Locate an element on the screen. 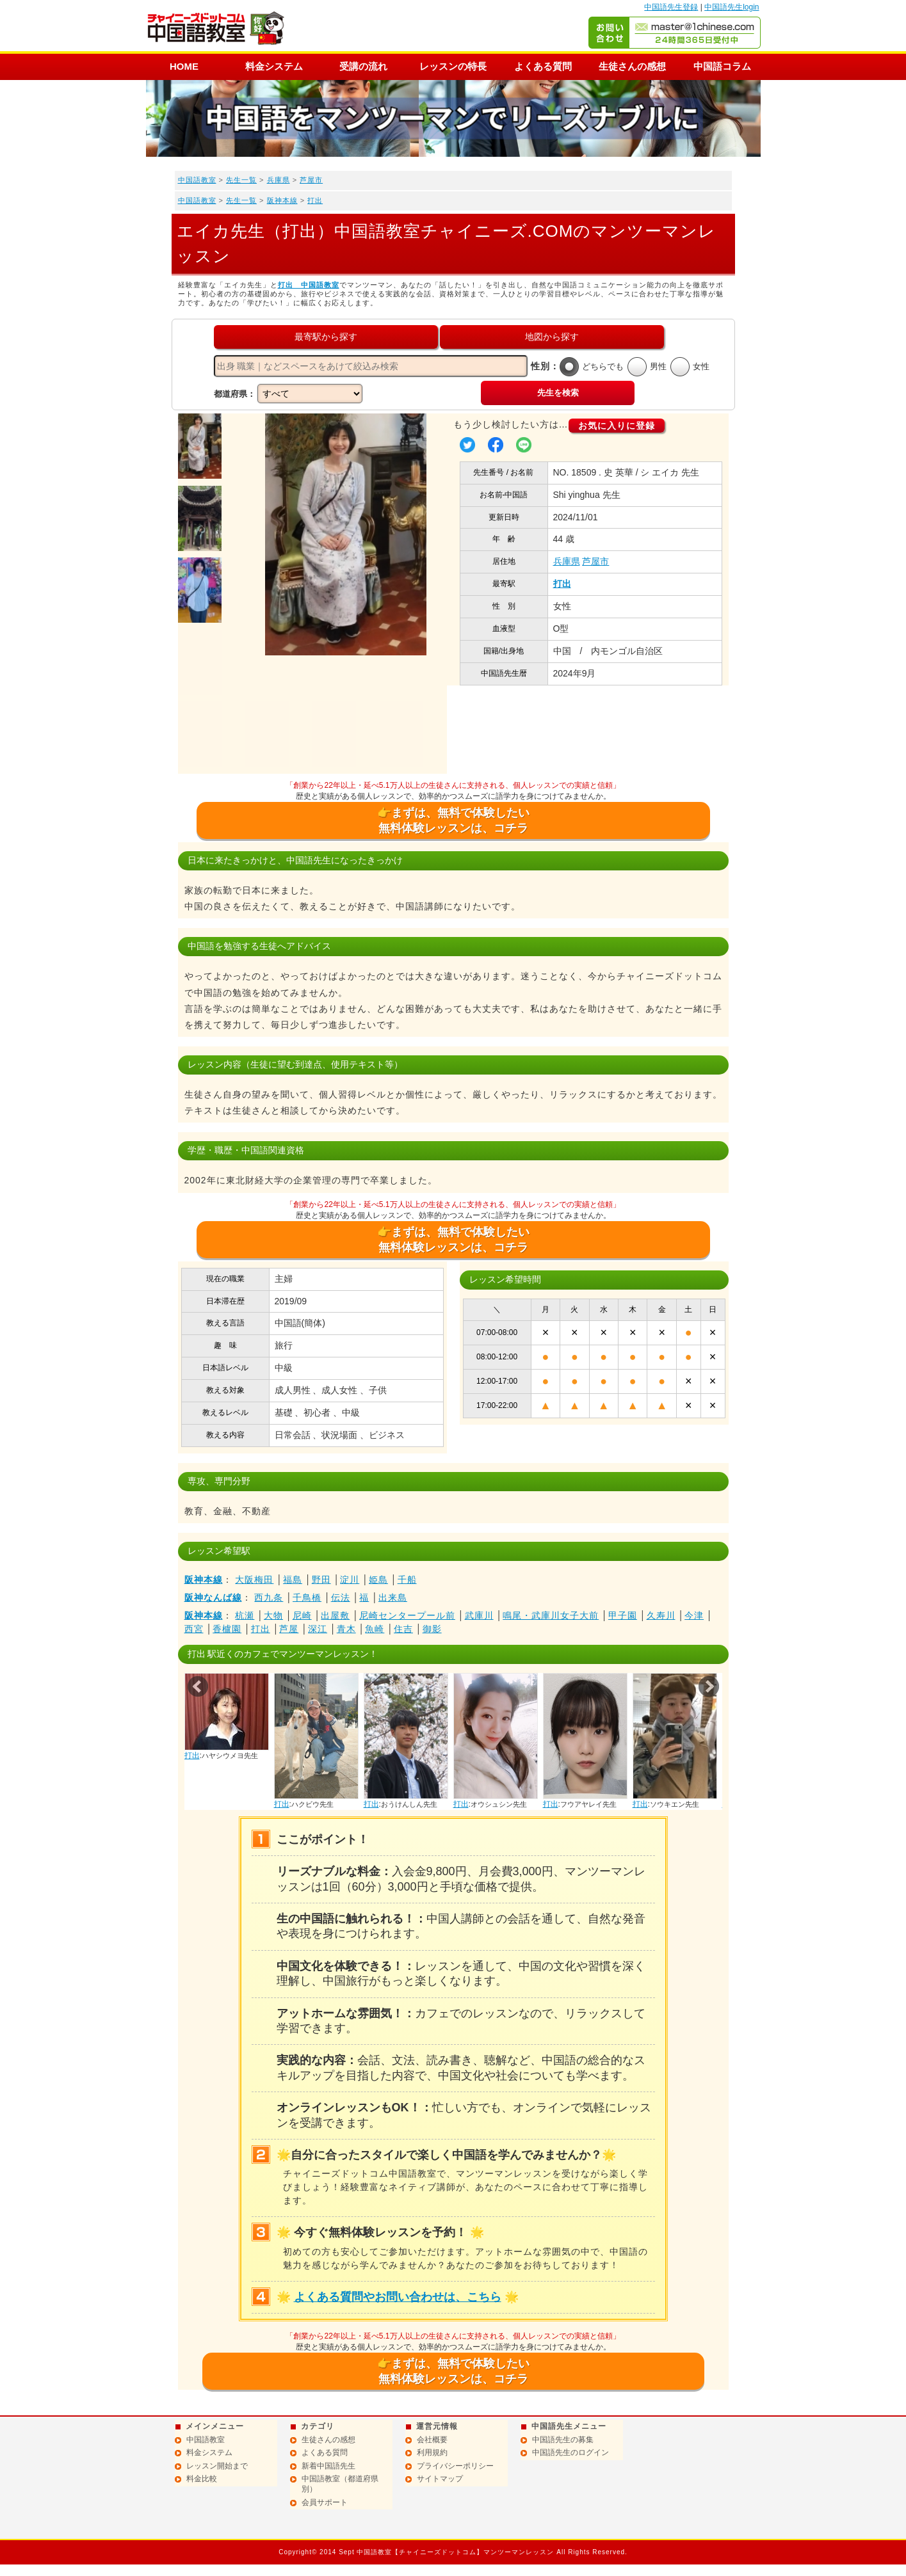 The height and width of the screenshot is (2576, 906). 千船 is located at coordinates (407, 1579).